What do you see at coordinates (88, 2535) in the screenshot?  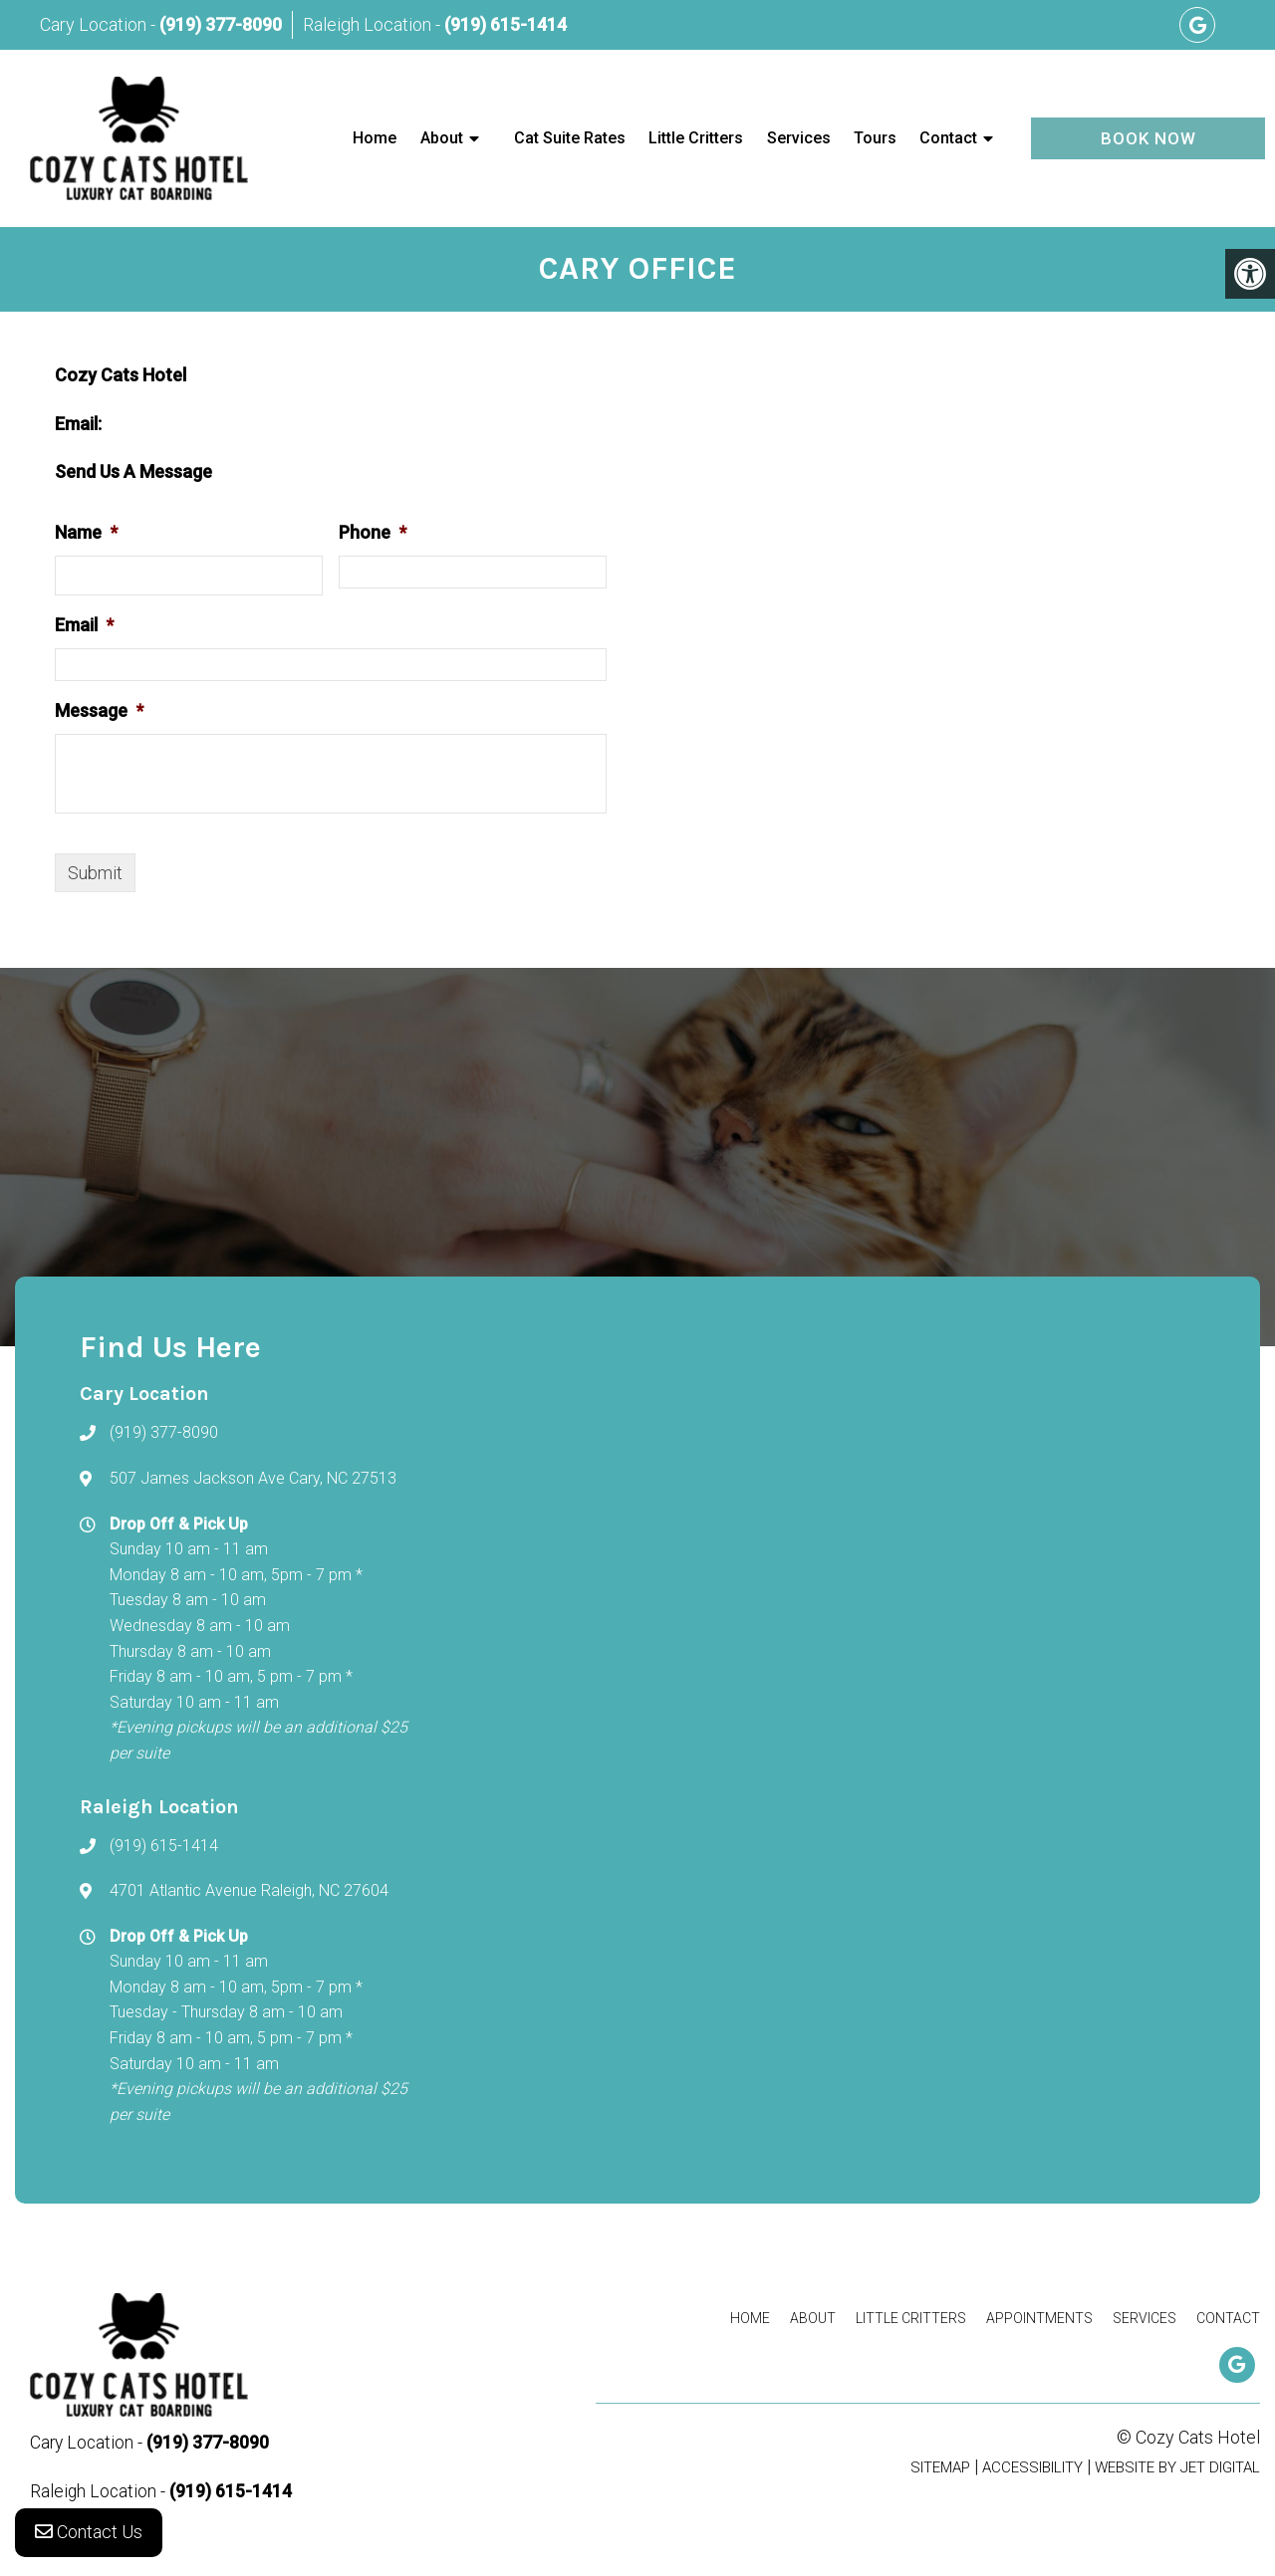 I see `Contact Us` at bounding box center [88, 2535].